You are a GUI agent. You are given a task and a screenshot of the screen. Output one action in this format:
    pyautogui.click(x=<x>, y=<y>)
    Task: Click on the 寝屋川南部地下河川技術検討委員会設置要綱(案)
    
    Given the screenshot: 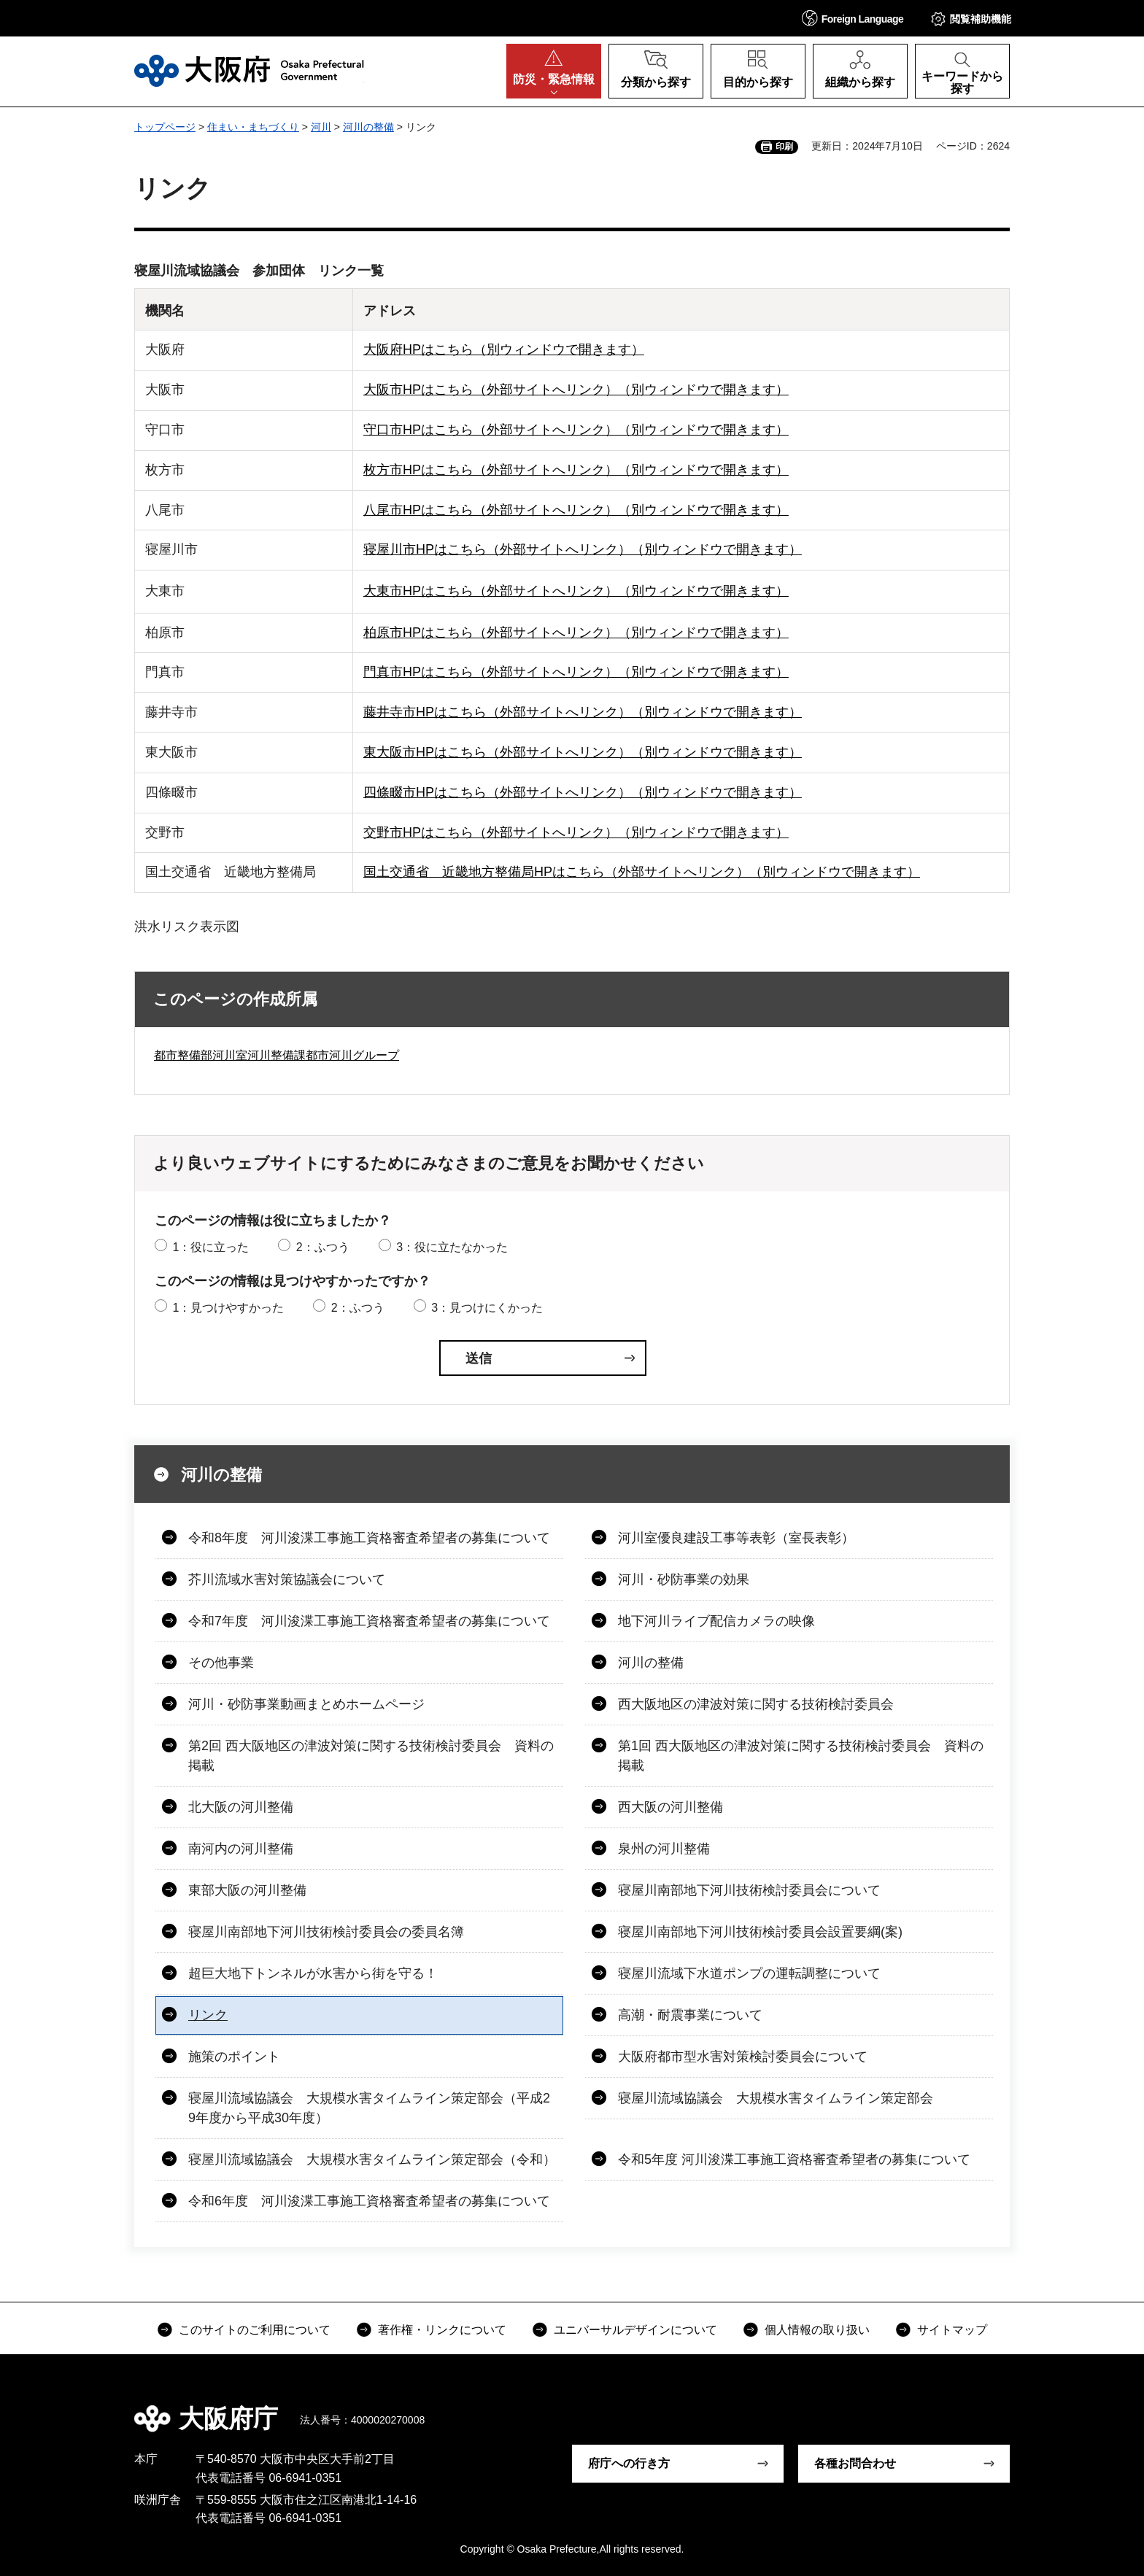 What is the action you would take?
    pyautogui.click(x=760, y=1932)
    